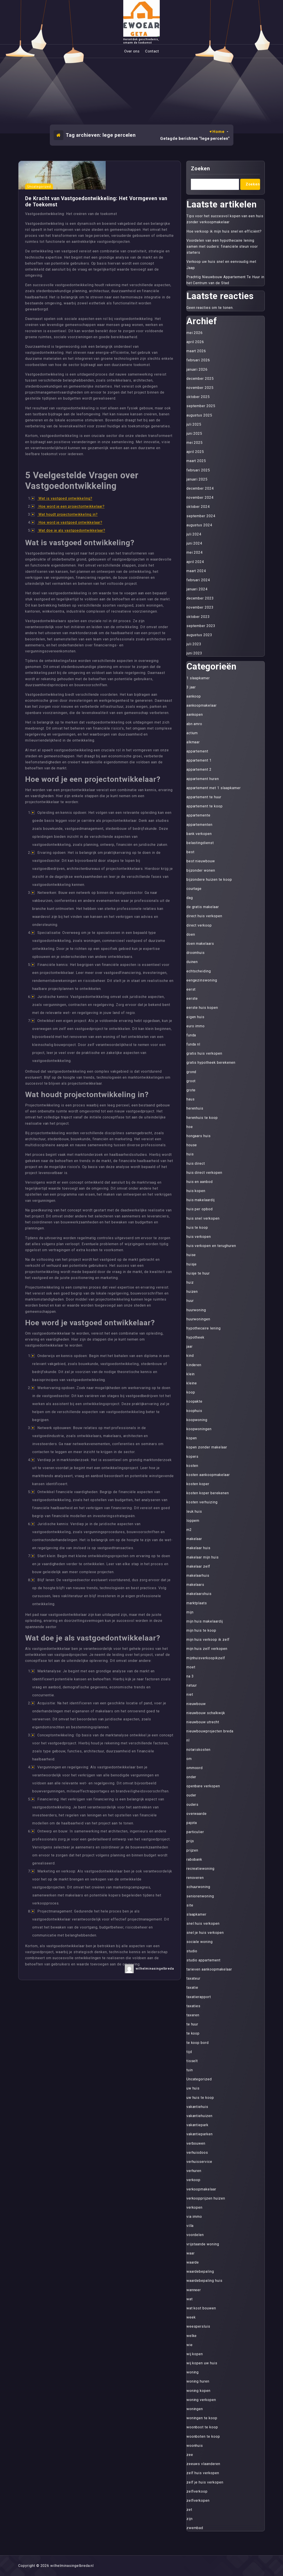 The image size is (283, 2576). Describe the element at coordinates (191, 1145) in the screenshot. I see `house` at that location.